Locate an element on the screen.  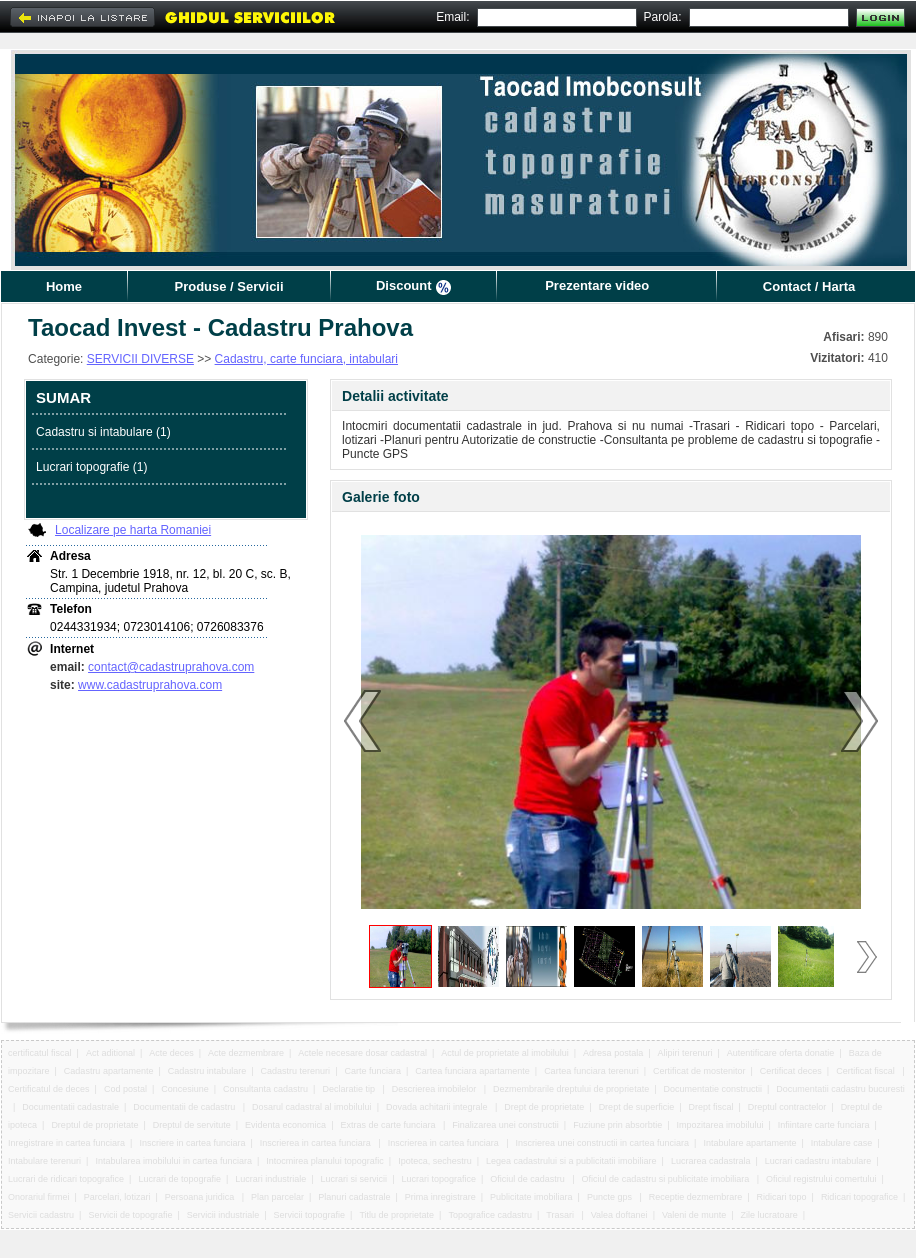
Inscrierea in cartea funciara is located at coordinates (317, 1143).